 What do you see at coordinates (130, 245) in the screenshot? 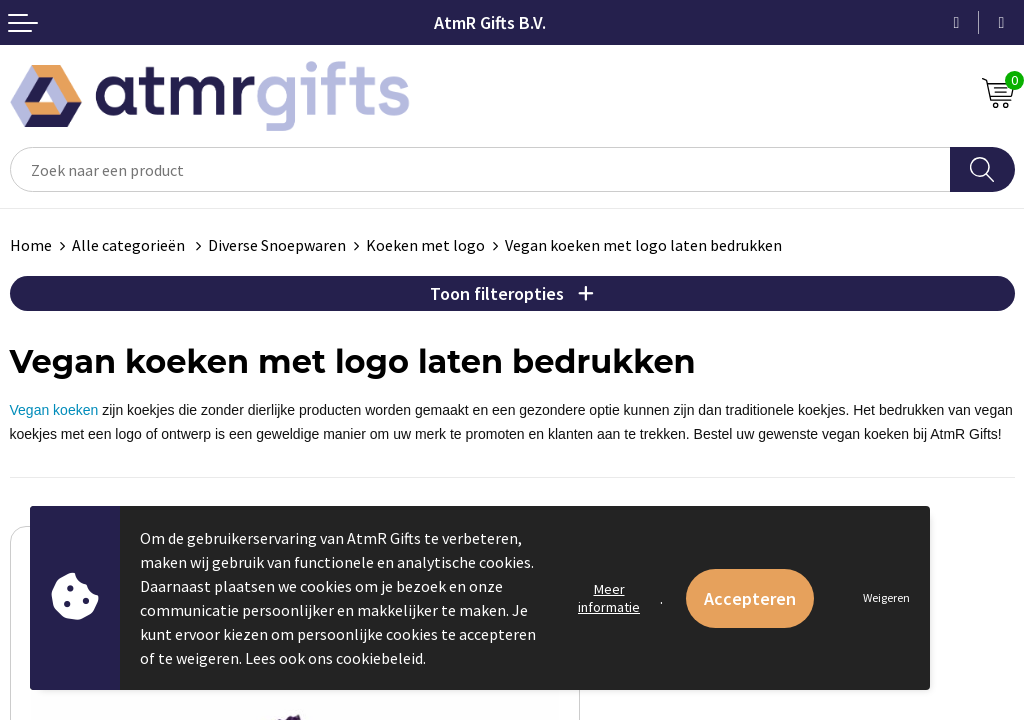
I see `Alle categorieën` at bounding box center [130, 245].